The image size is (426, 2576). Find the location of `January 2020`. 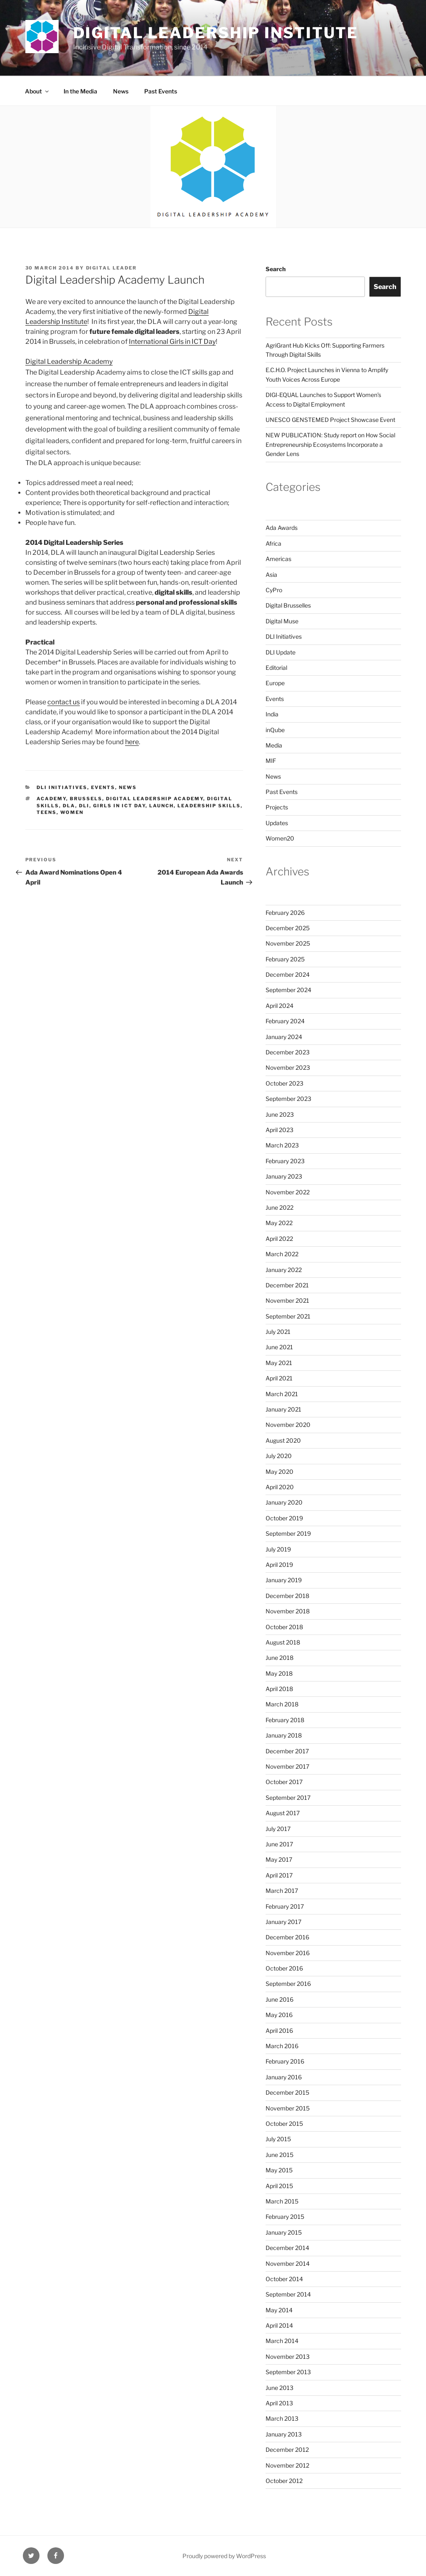

January 2020 is located at coordinates (284, 1502).